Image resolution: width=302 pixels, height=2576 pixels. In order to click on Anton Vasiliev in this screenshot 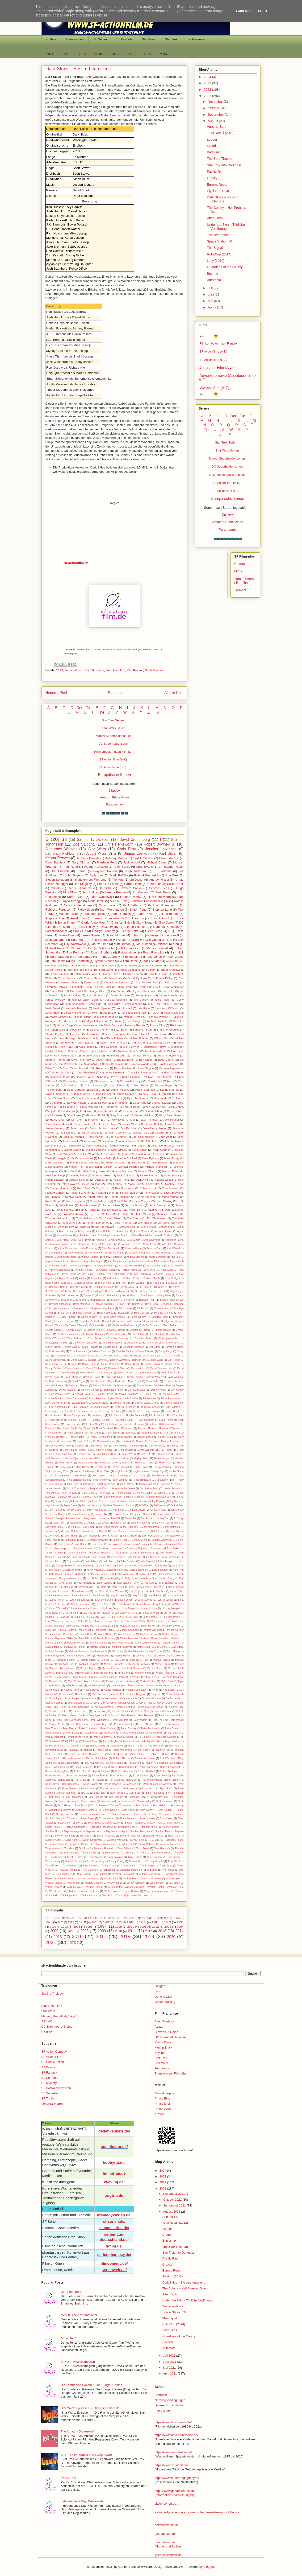, I will do `click(176, 1265)`.